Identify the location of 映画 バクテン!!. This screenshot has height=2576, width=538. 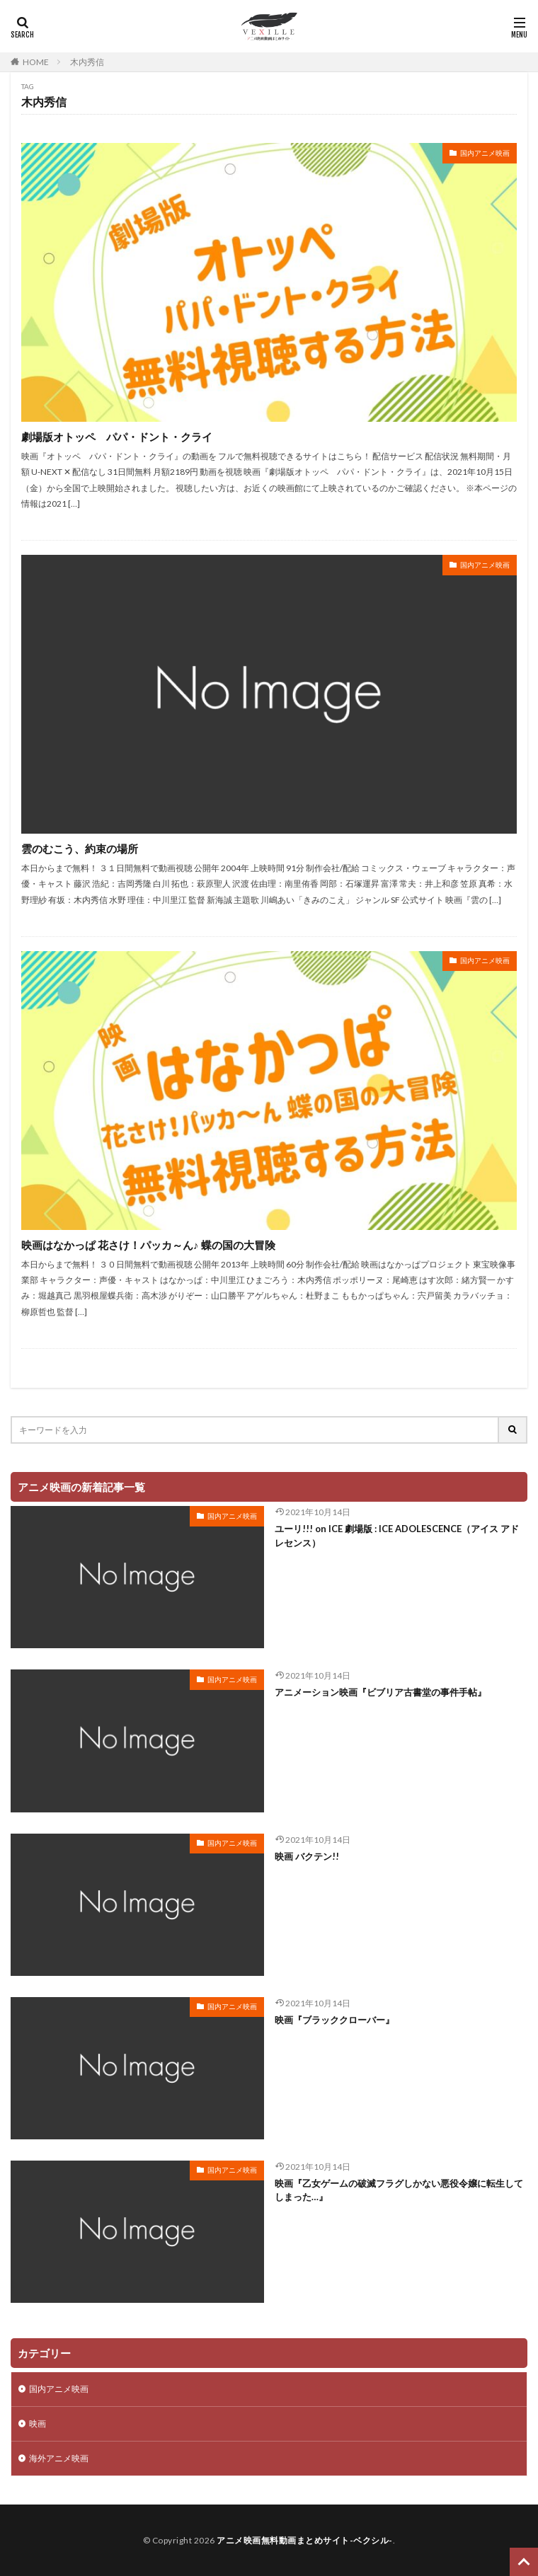
(307, 1856).